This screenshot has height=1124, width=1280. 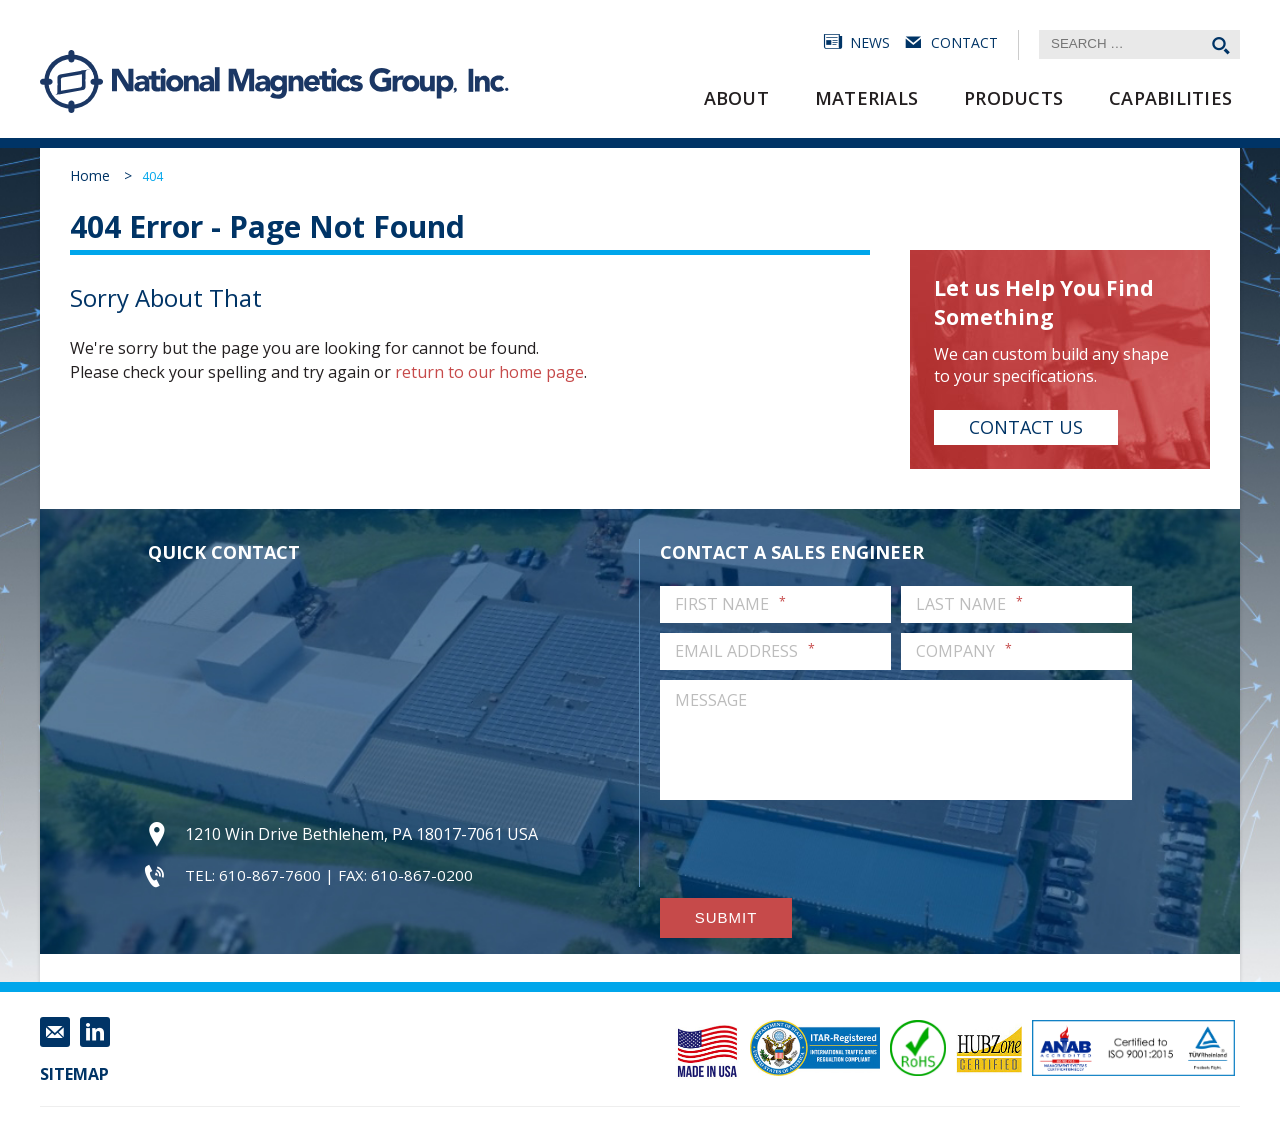 What do you see at coordinates (736, 98) in the screenshot?
I see `About` at bounding box center [736, 98].